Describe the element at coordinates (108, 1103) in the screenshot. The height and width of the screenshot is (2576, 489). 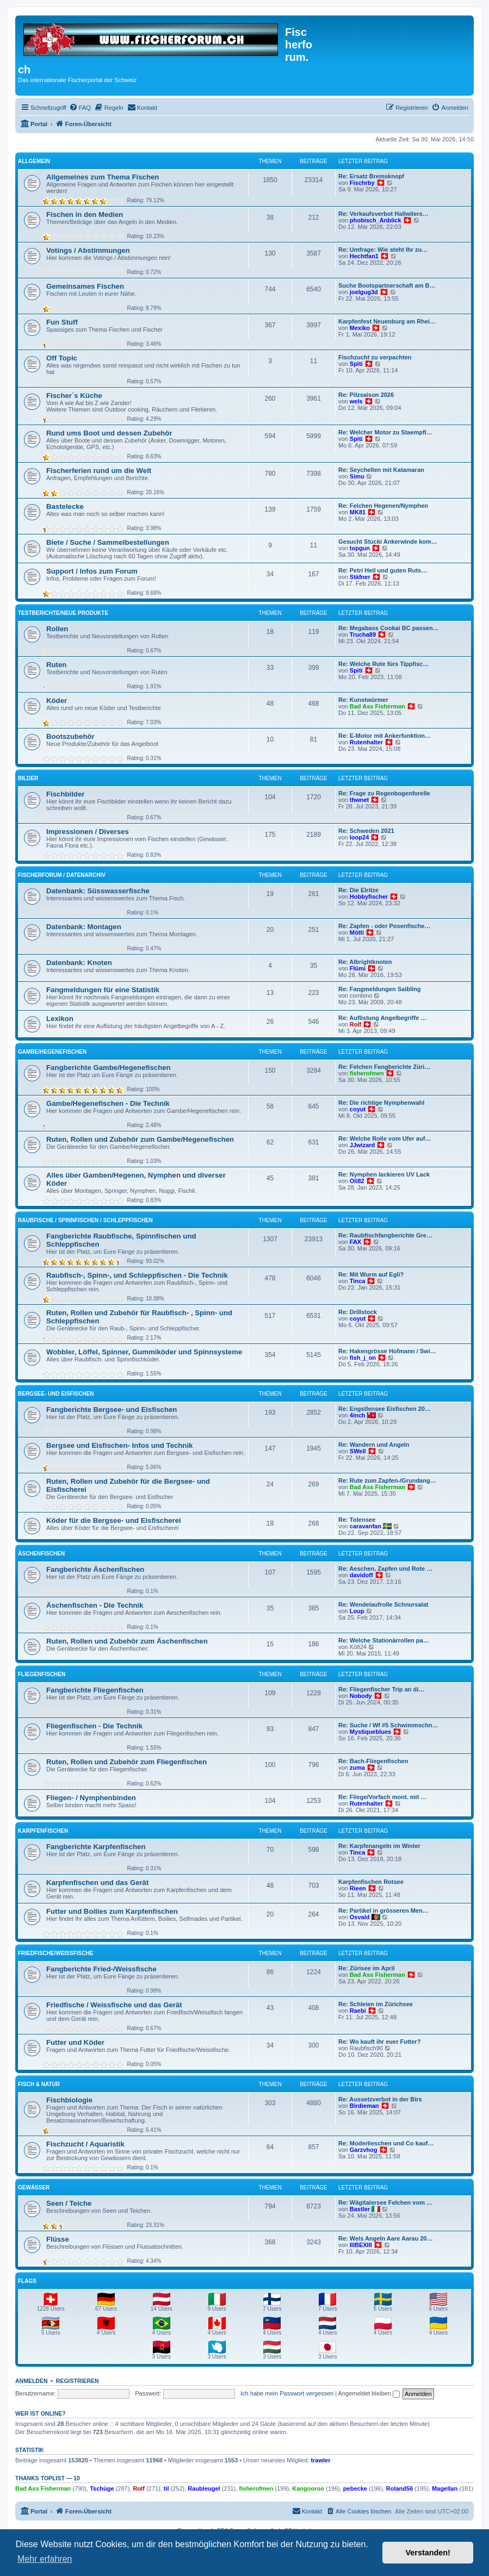
I see `Gambe/Hegenefischen - Die Technik` at that location.